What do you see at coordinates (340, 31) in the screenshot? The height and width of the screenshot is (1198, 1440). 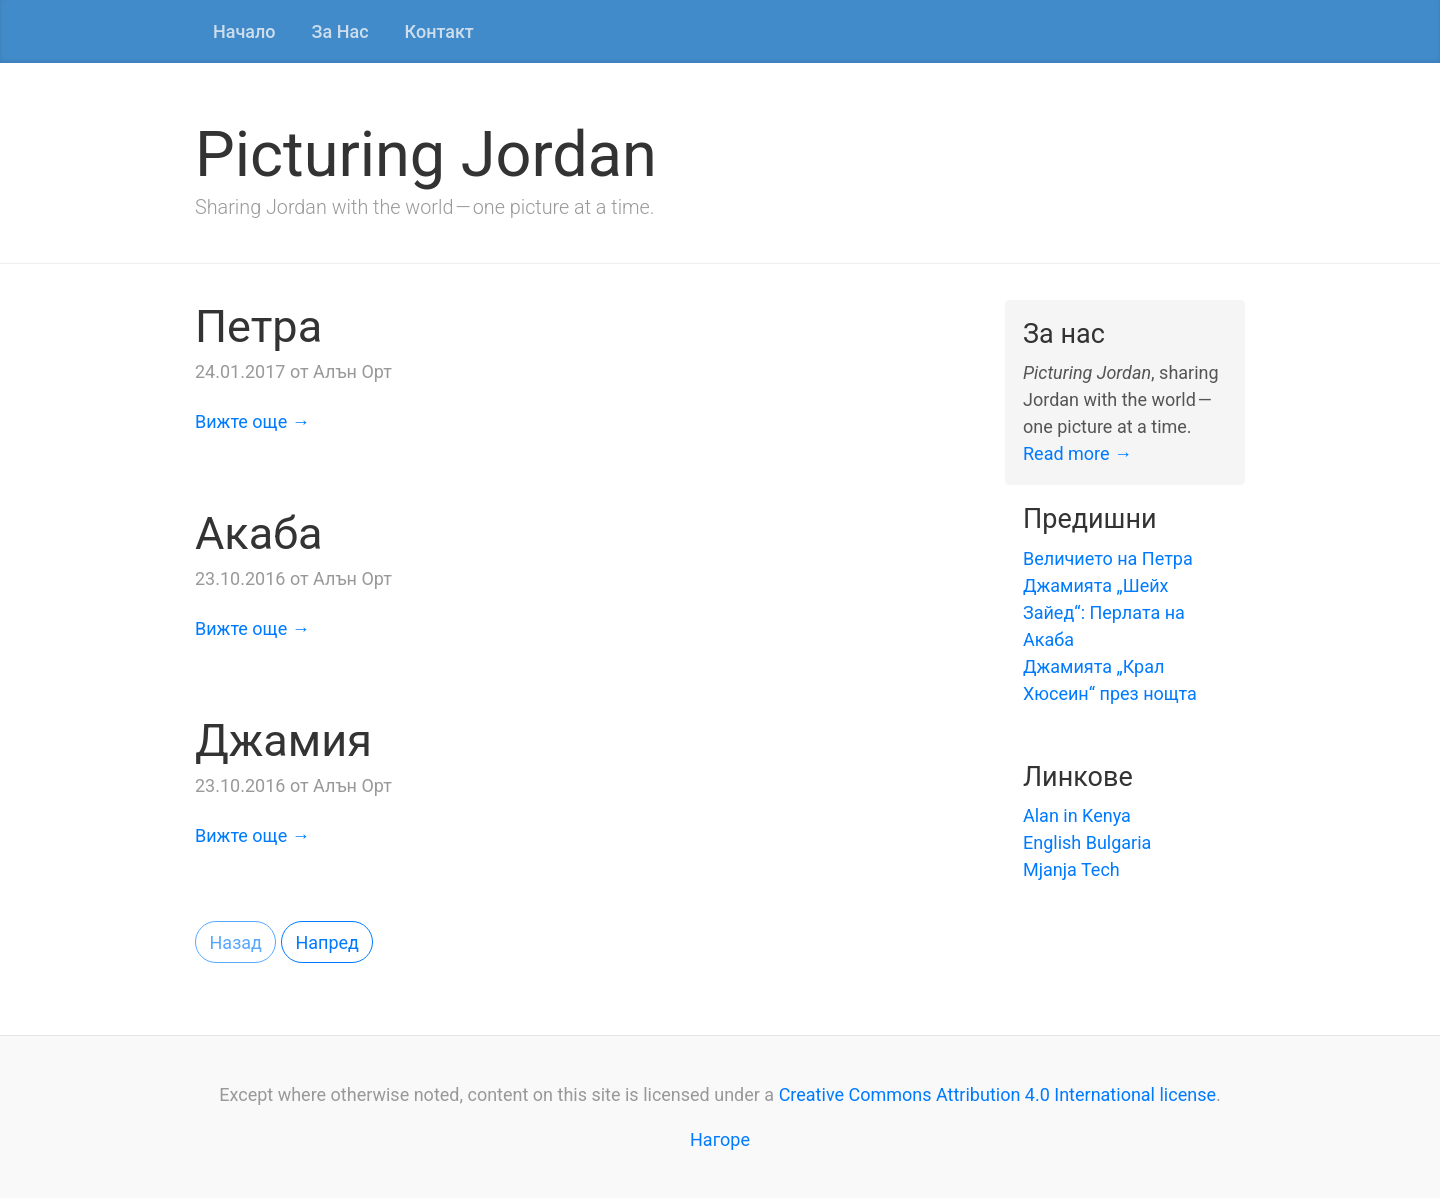 I see `За Нас` at bounding box center [340, 31].